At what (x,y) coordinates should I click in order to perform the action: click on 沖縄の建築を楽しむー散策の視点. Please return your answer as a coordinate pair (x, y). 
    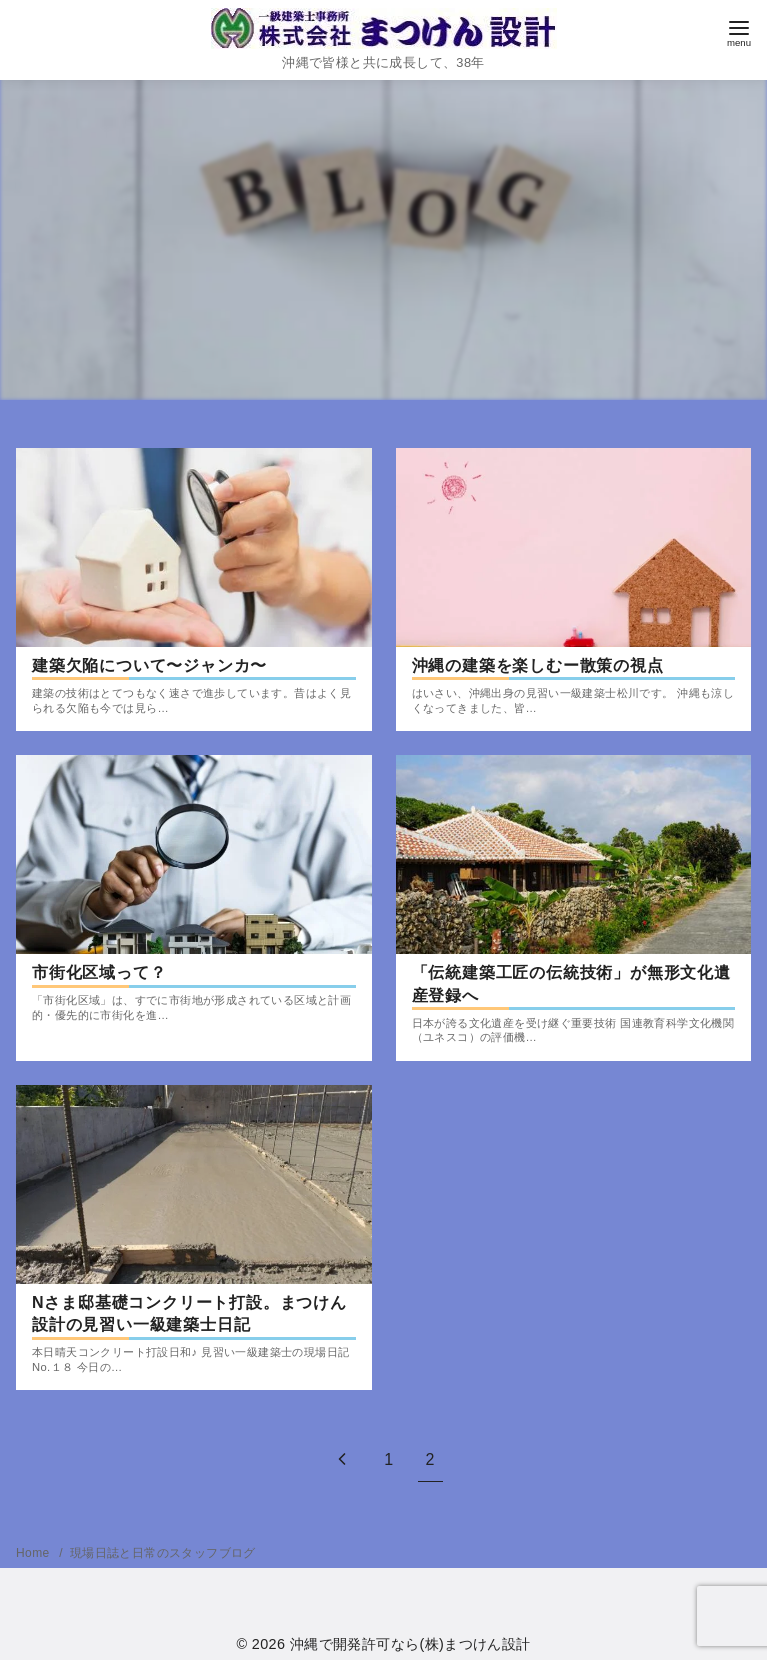
    Looking at the image, I should click on (538, 665).